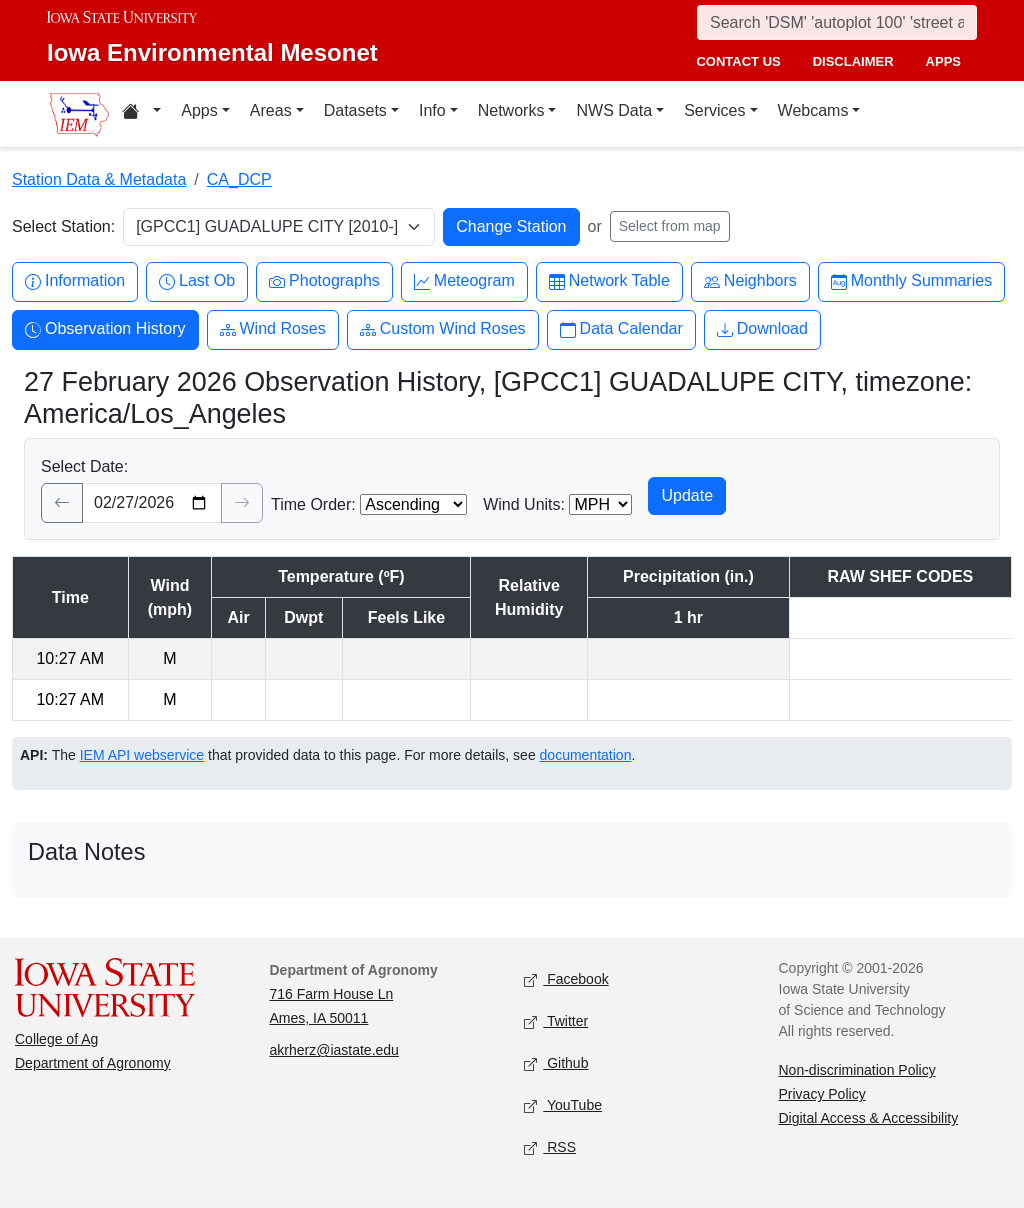  Describe the element at coordinates (56, 1039) in the screenshot. I see `College of Ag` at that location.